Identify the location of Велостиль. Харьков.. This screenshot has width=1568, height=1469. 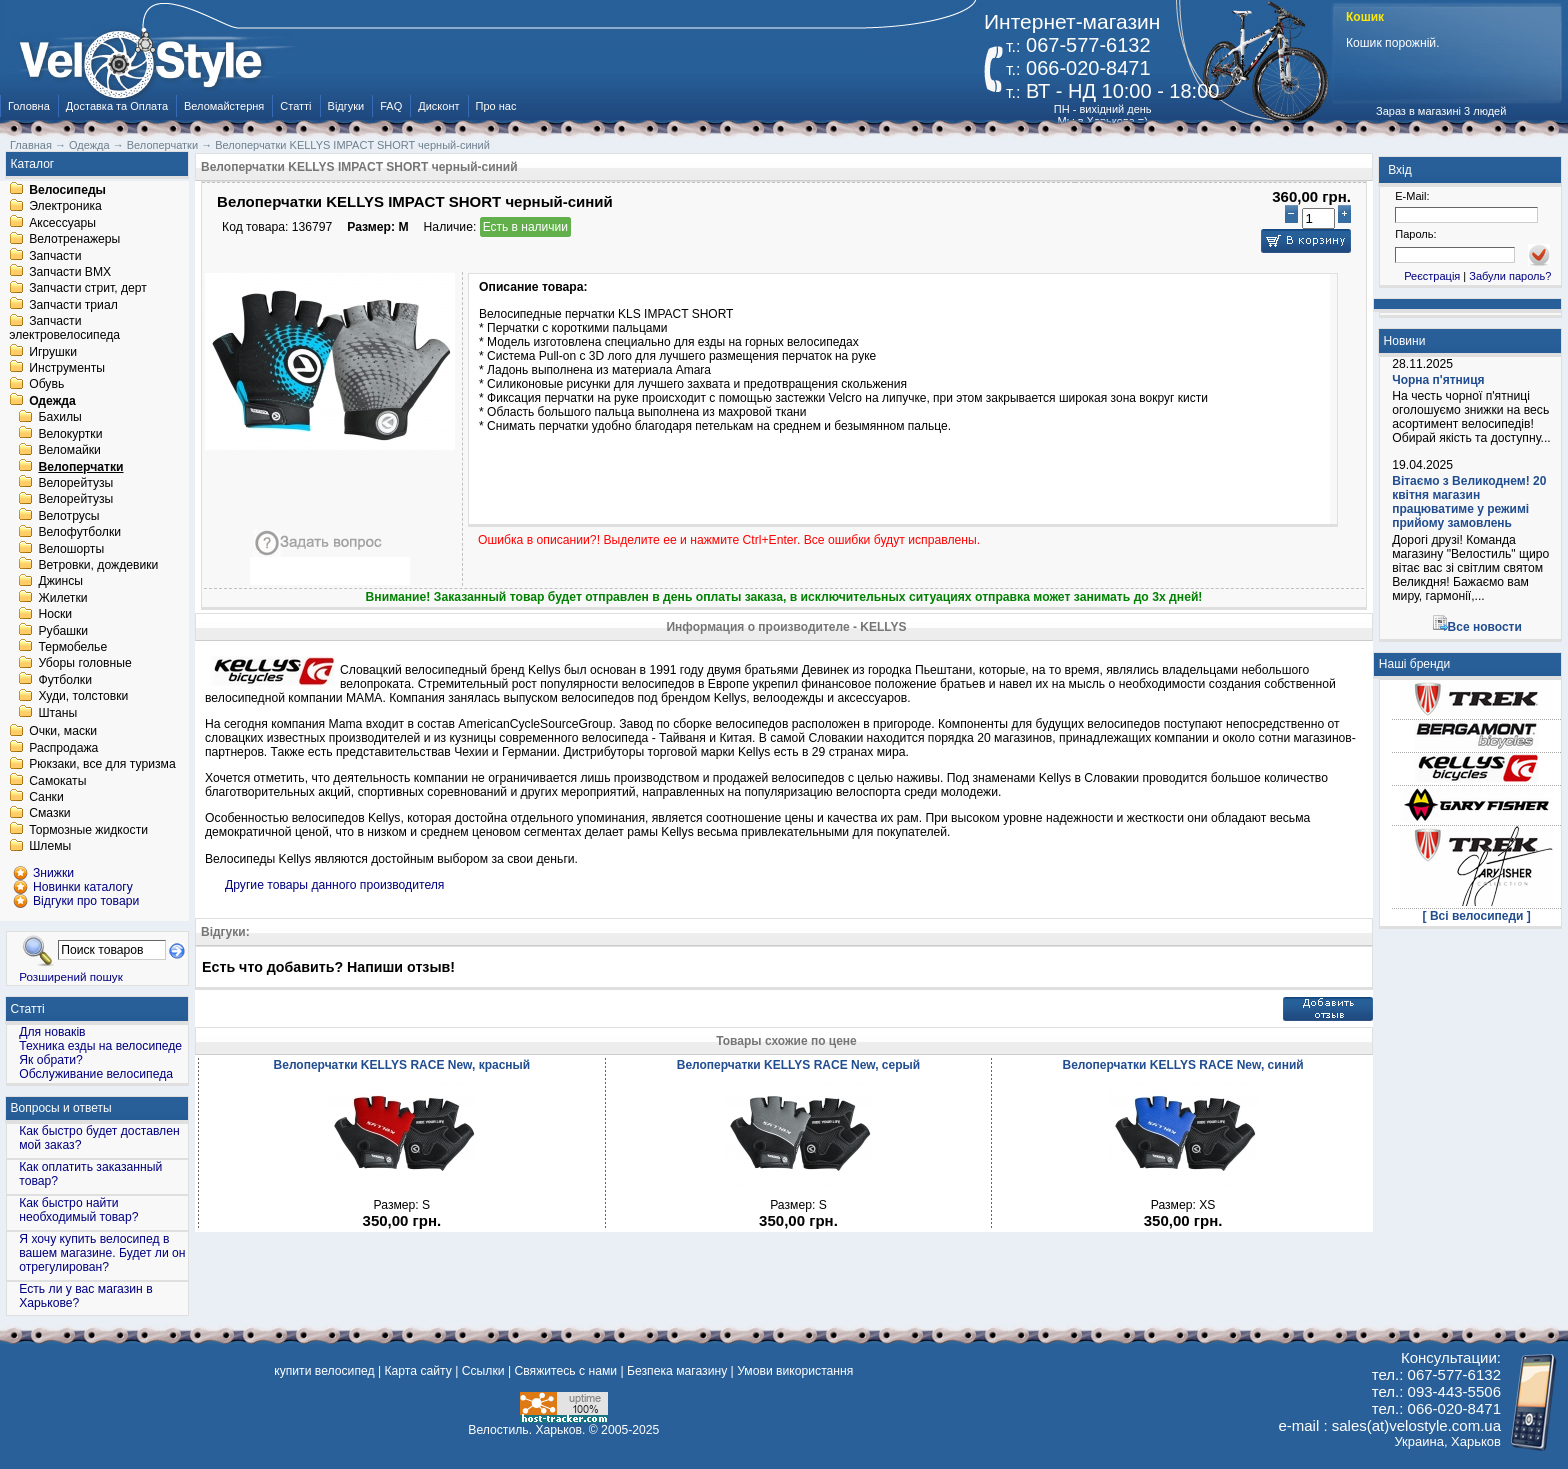
(526, 1430).